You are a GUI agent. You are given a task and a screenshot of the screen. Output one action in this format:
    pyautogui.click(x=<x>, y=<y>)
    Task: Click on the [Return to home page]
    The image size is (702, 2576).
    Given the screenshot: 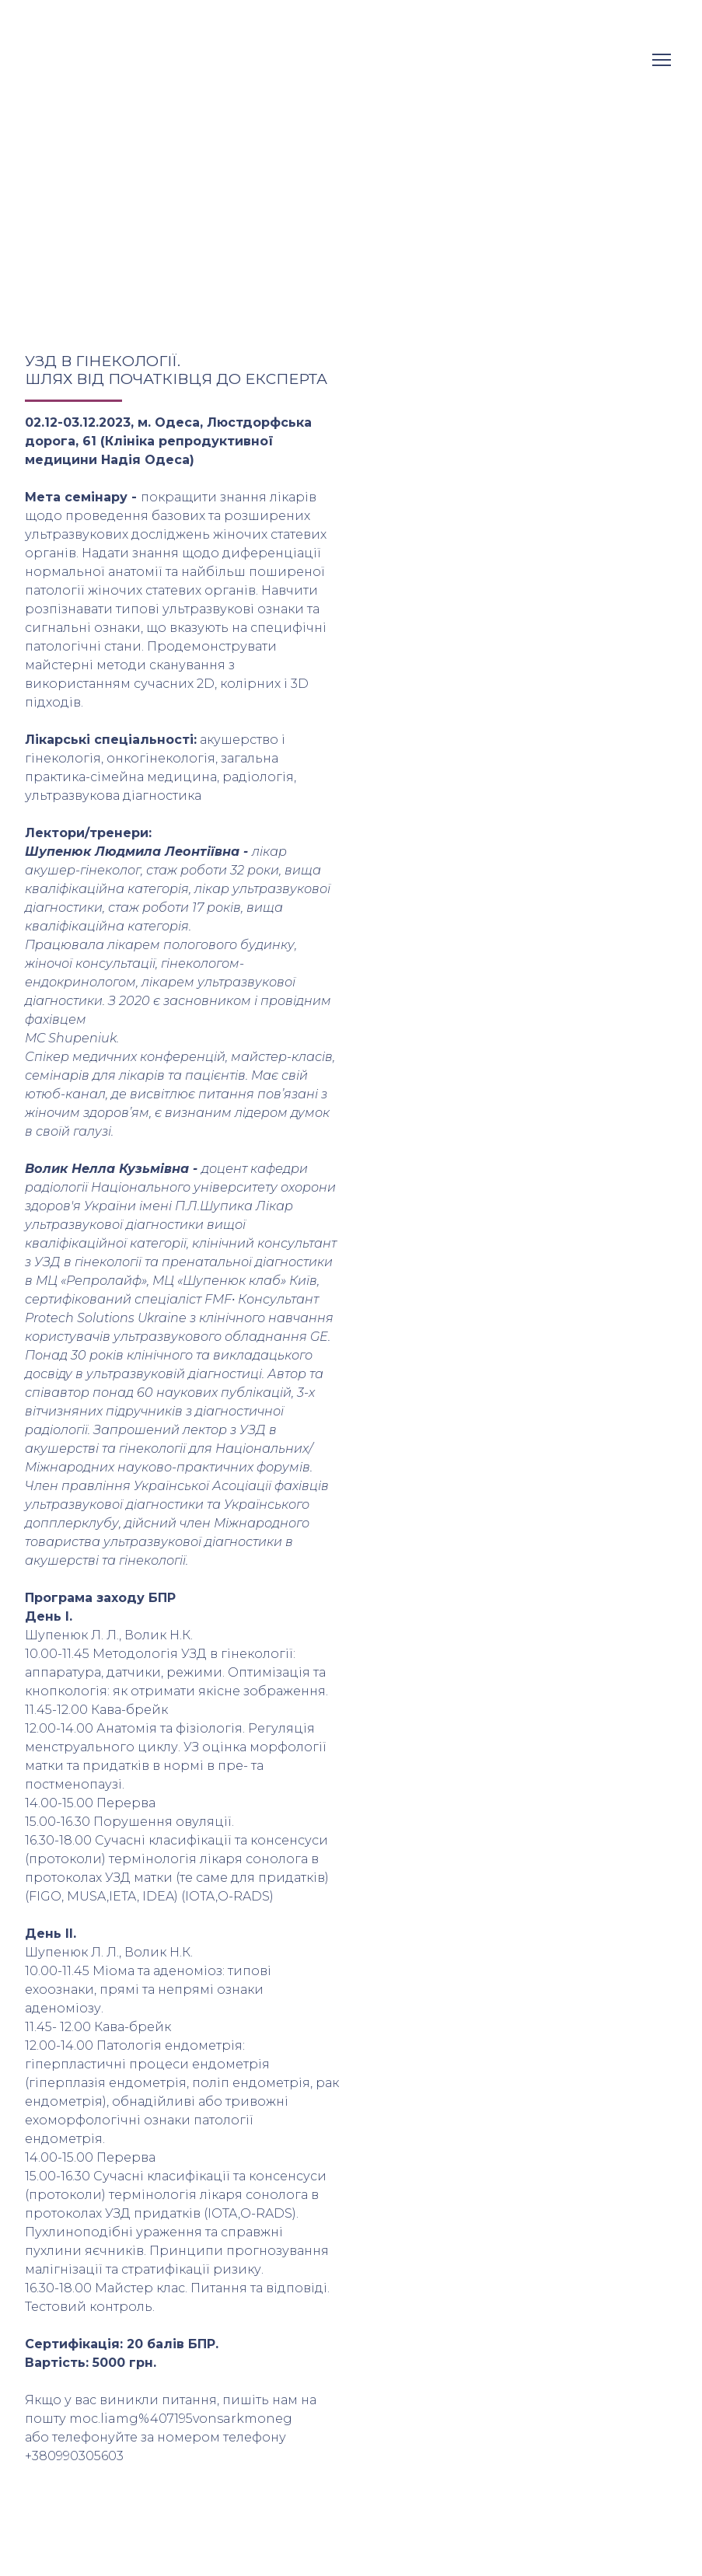 What is the action you would take?
    pyautogui.click(x=76, y=59)
    